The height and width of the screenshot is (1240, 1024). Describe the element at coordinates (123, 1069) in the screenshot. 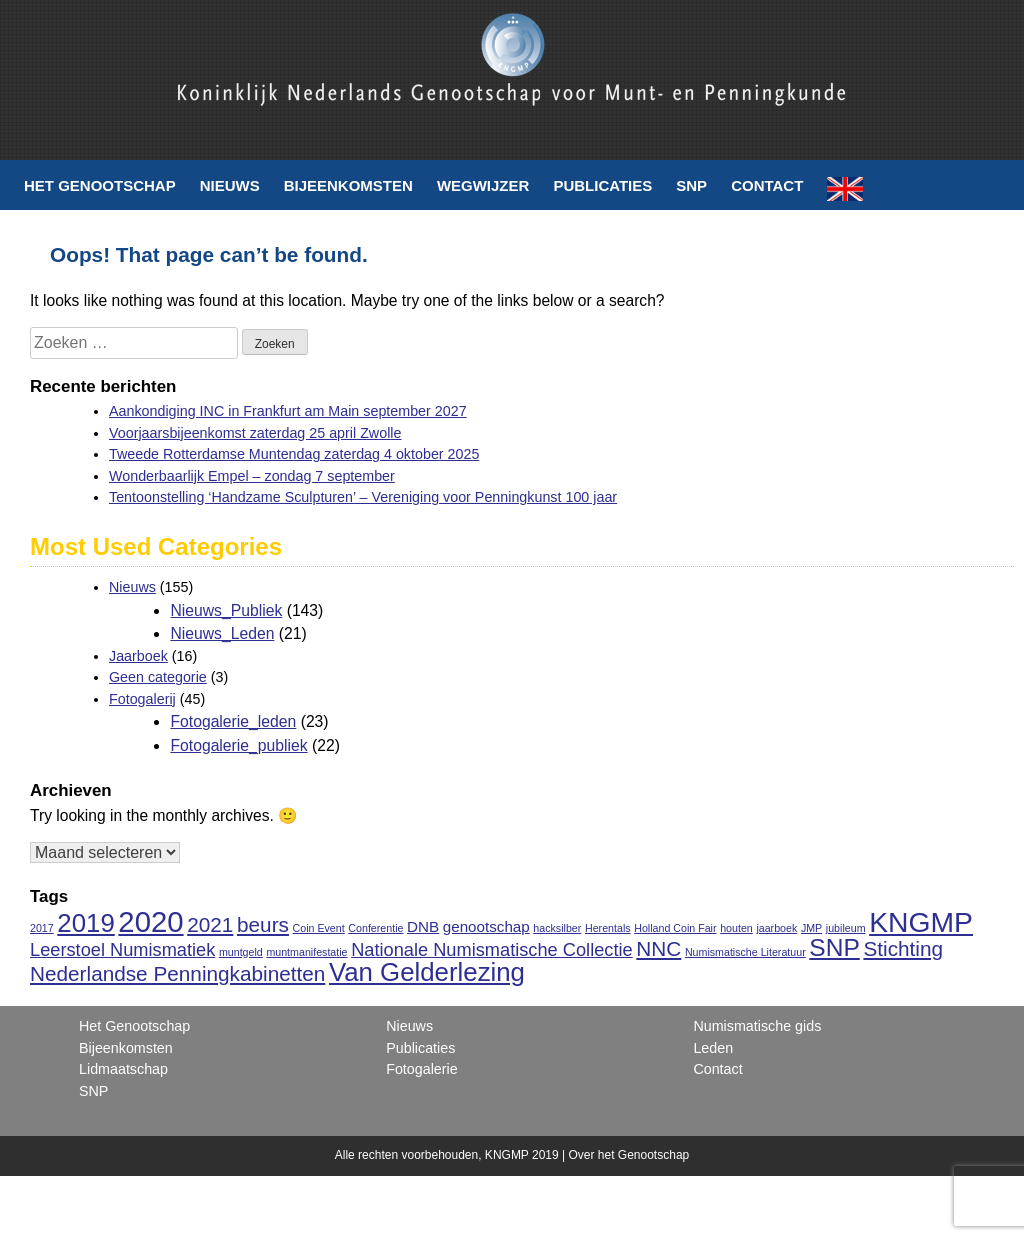

I see `Lidmaatschap` at that location.